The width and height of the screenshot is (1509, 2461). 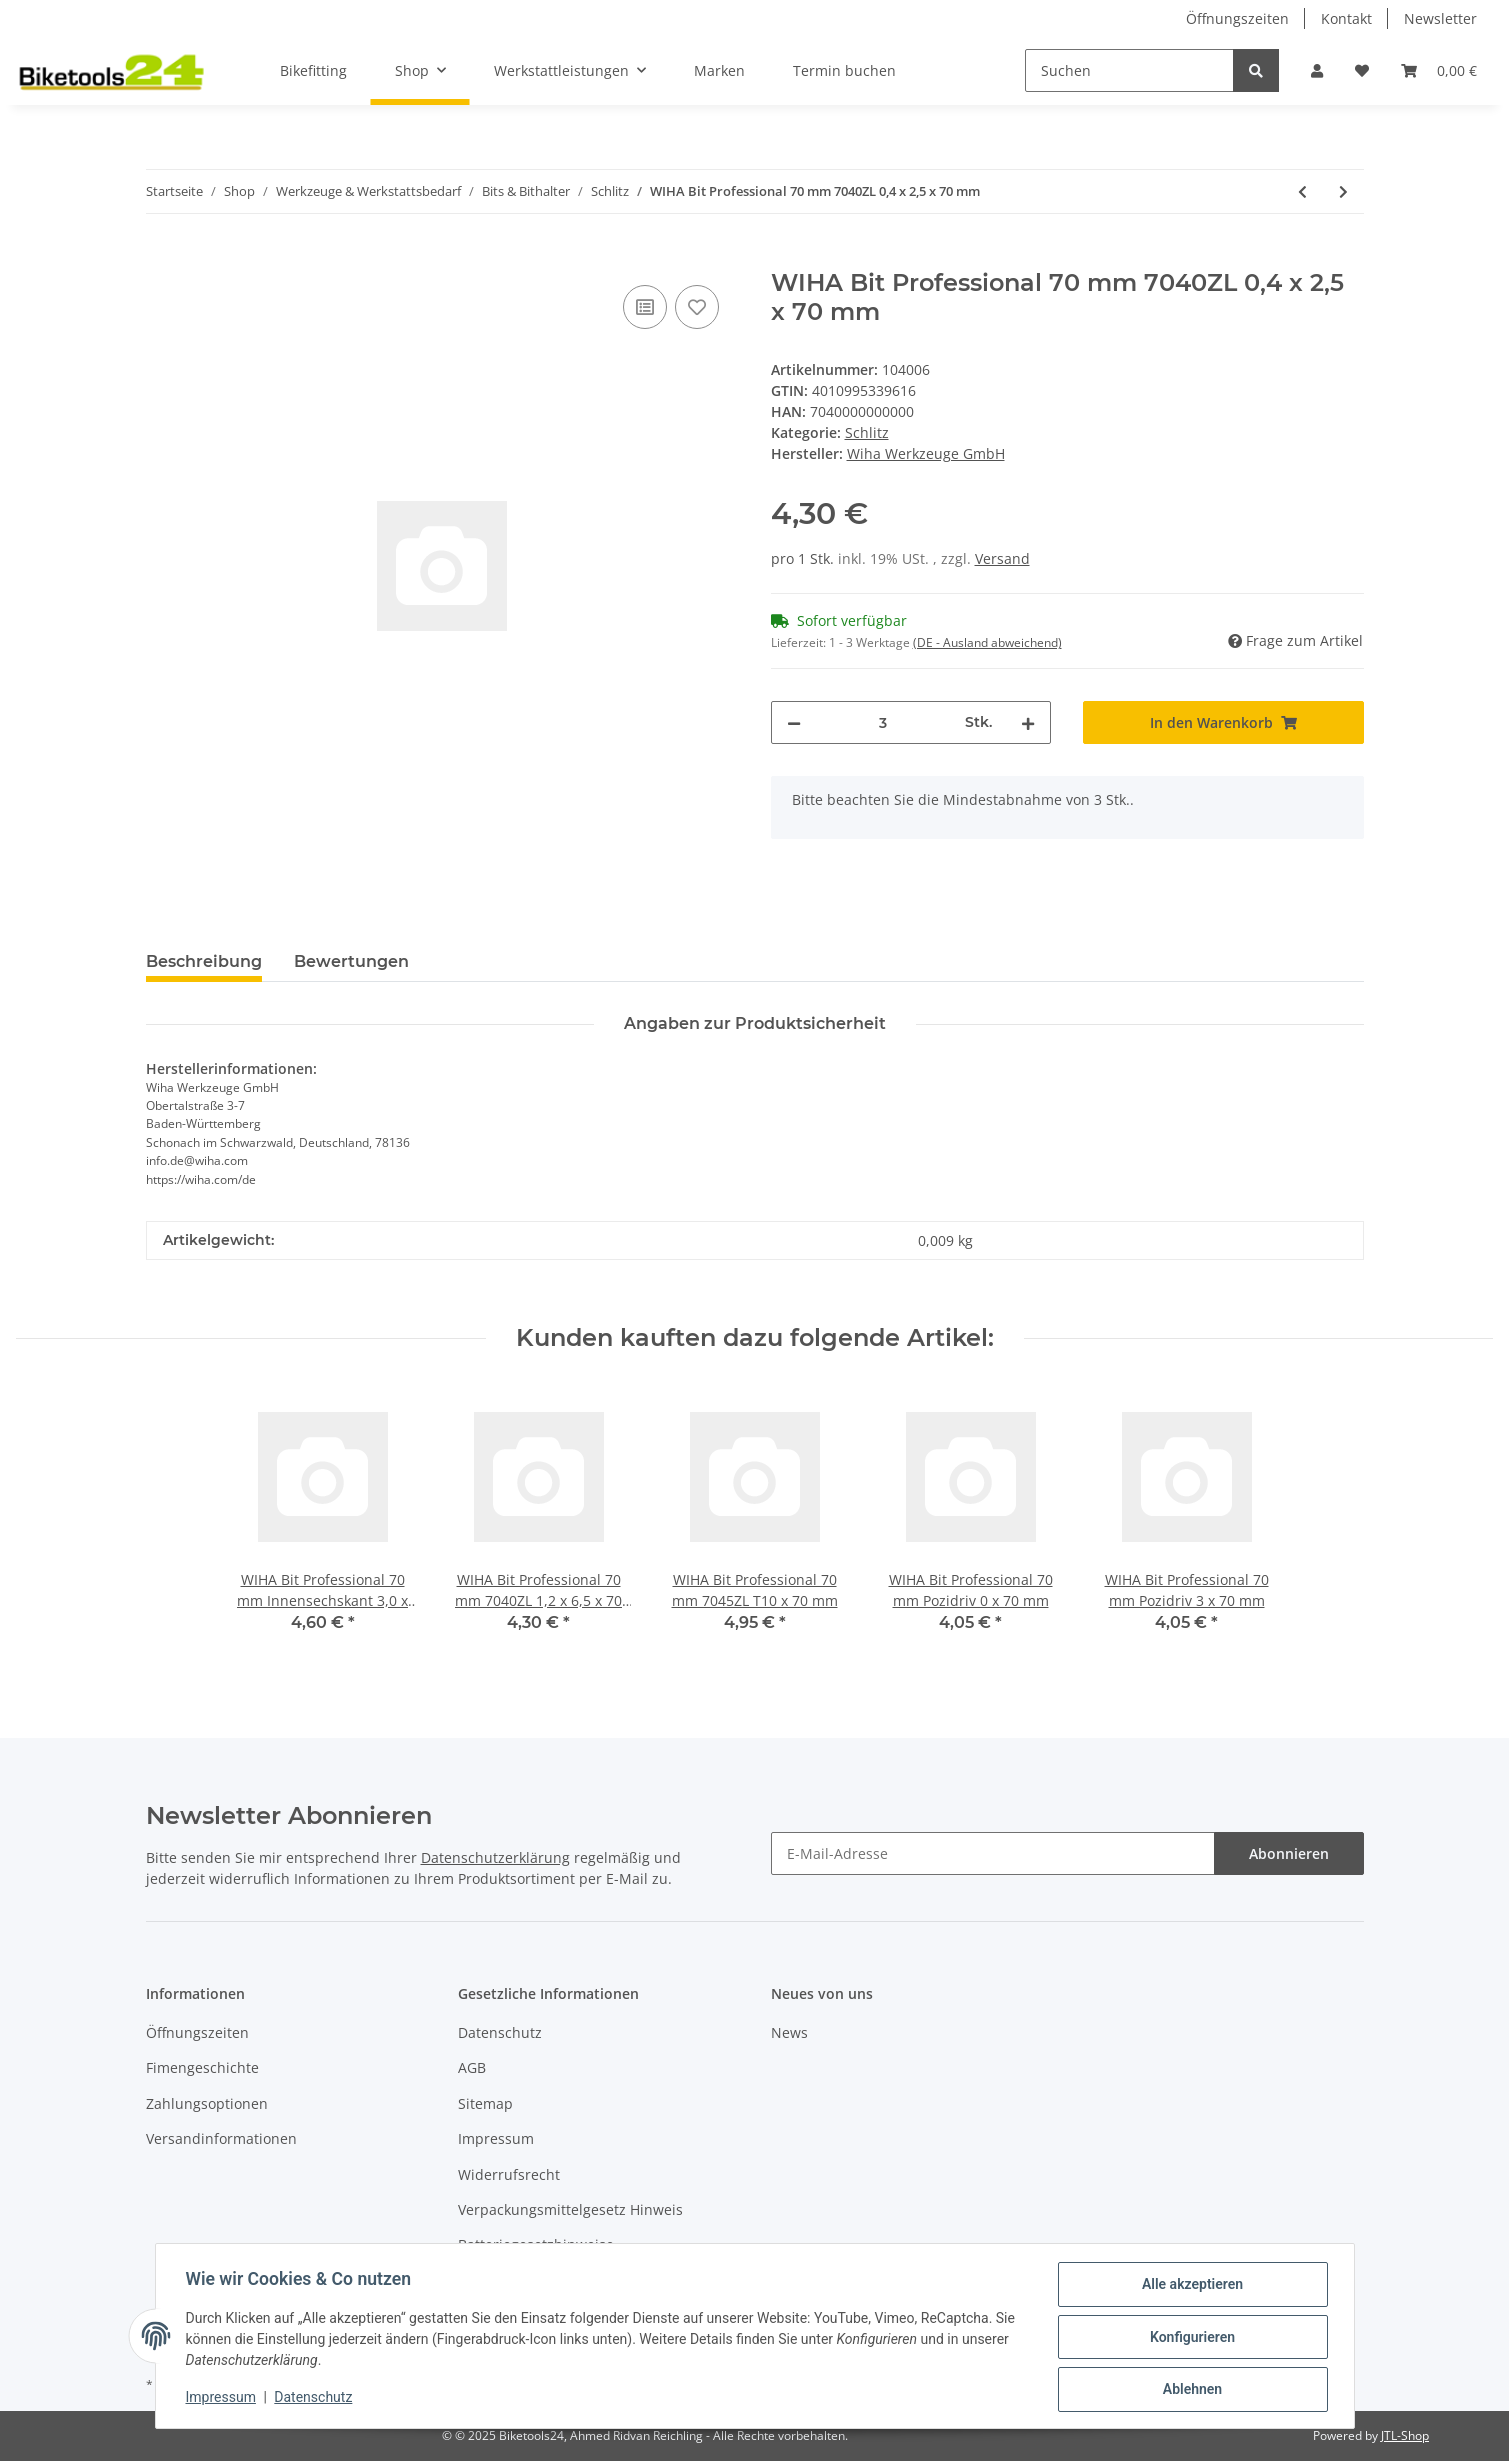 I want to click on [Warenkorb], so click(x=1439, y=70).